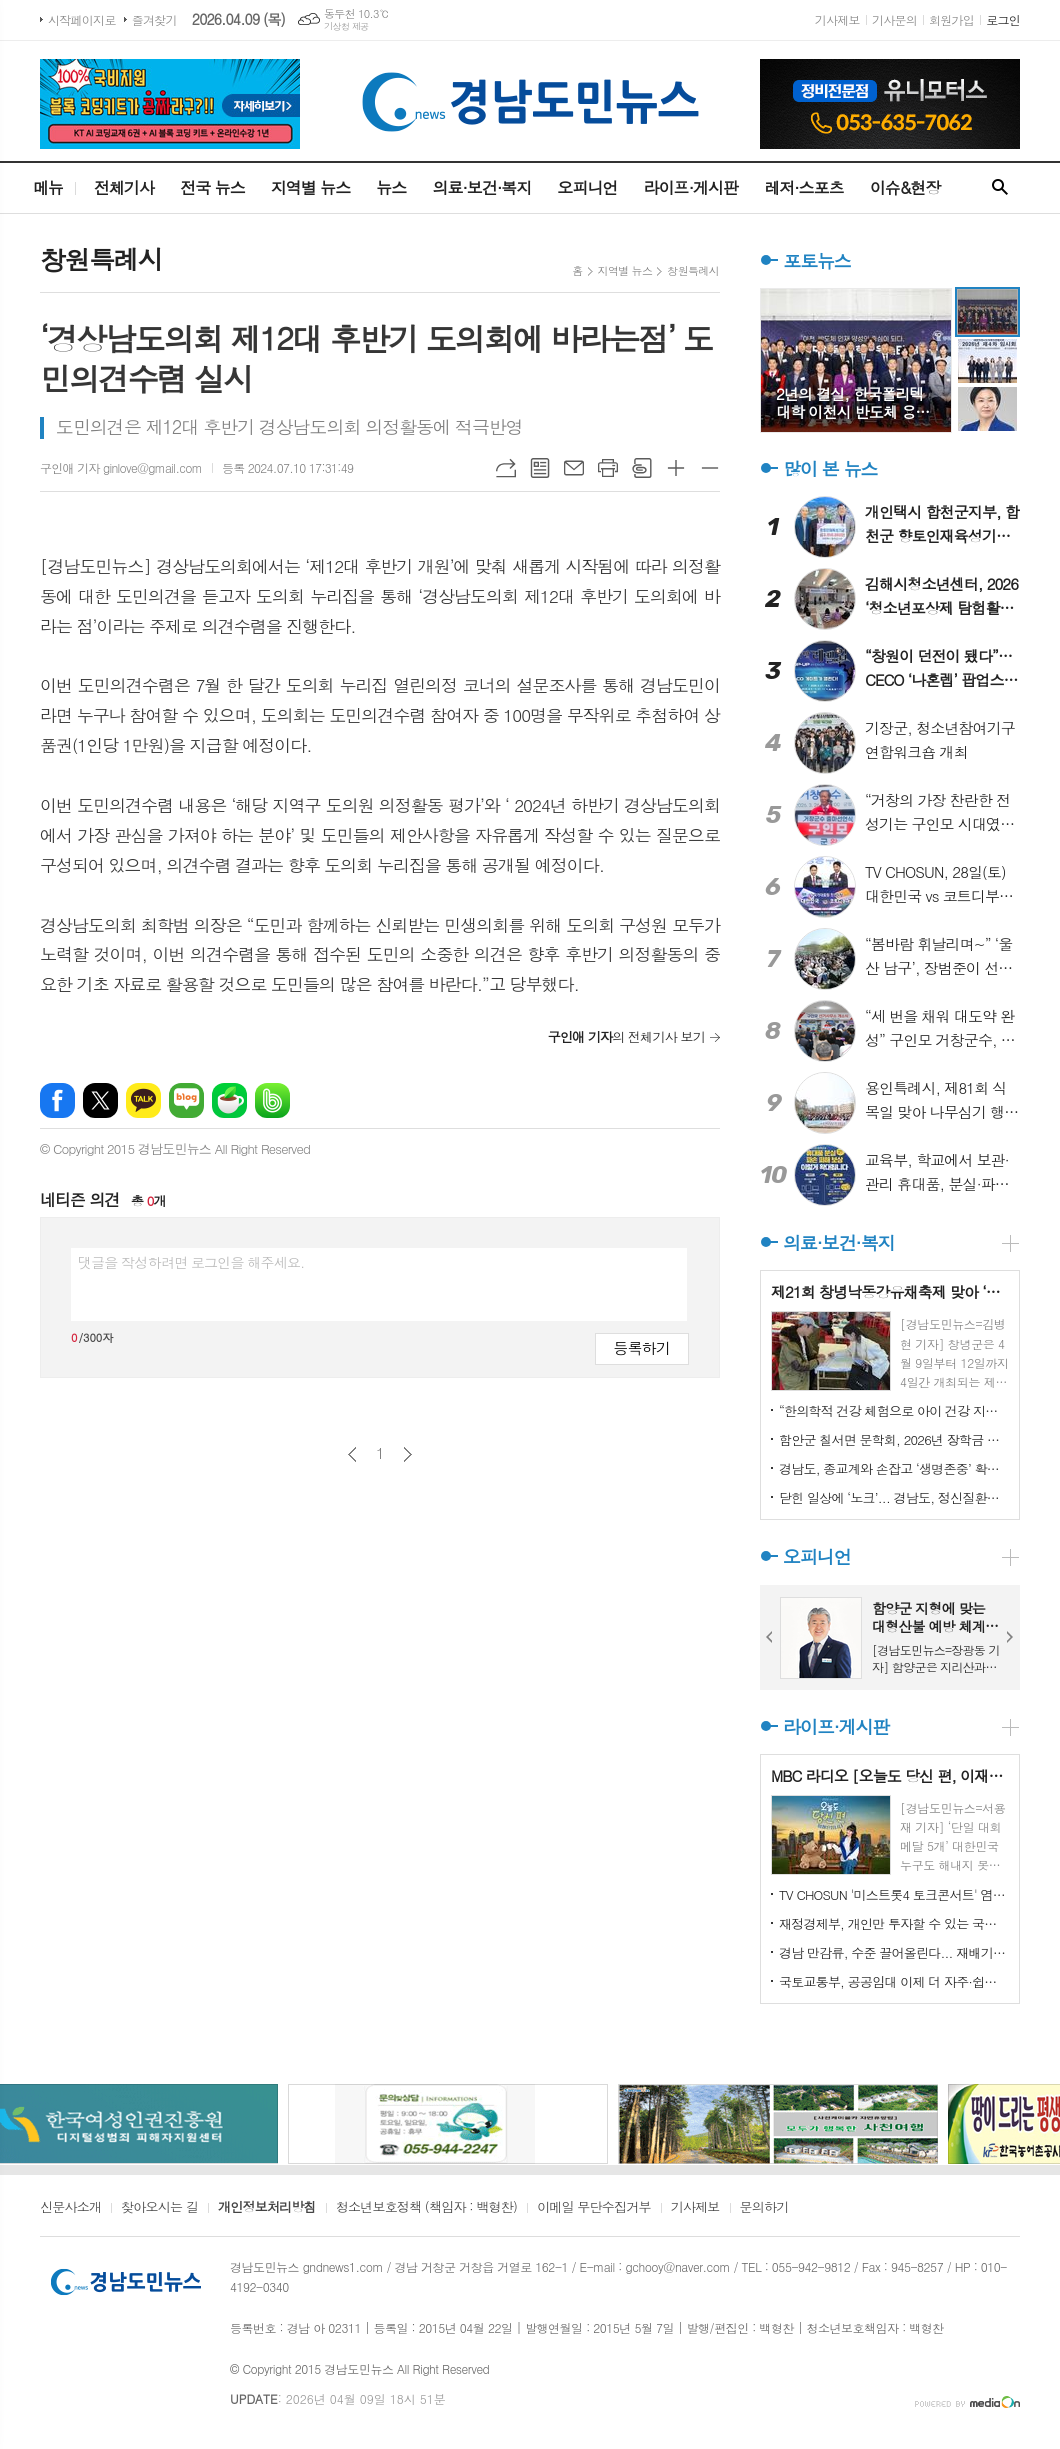 This screenshot has height=2449, width=1060. I want to click on 닫힌 일상에 ‘노크’... 경남도, 정신질환자 회복 프로그램 4개 지역 확대, so click(894, 1497).